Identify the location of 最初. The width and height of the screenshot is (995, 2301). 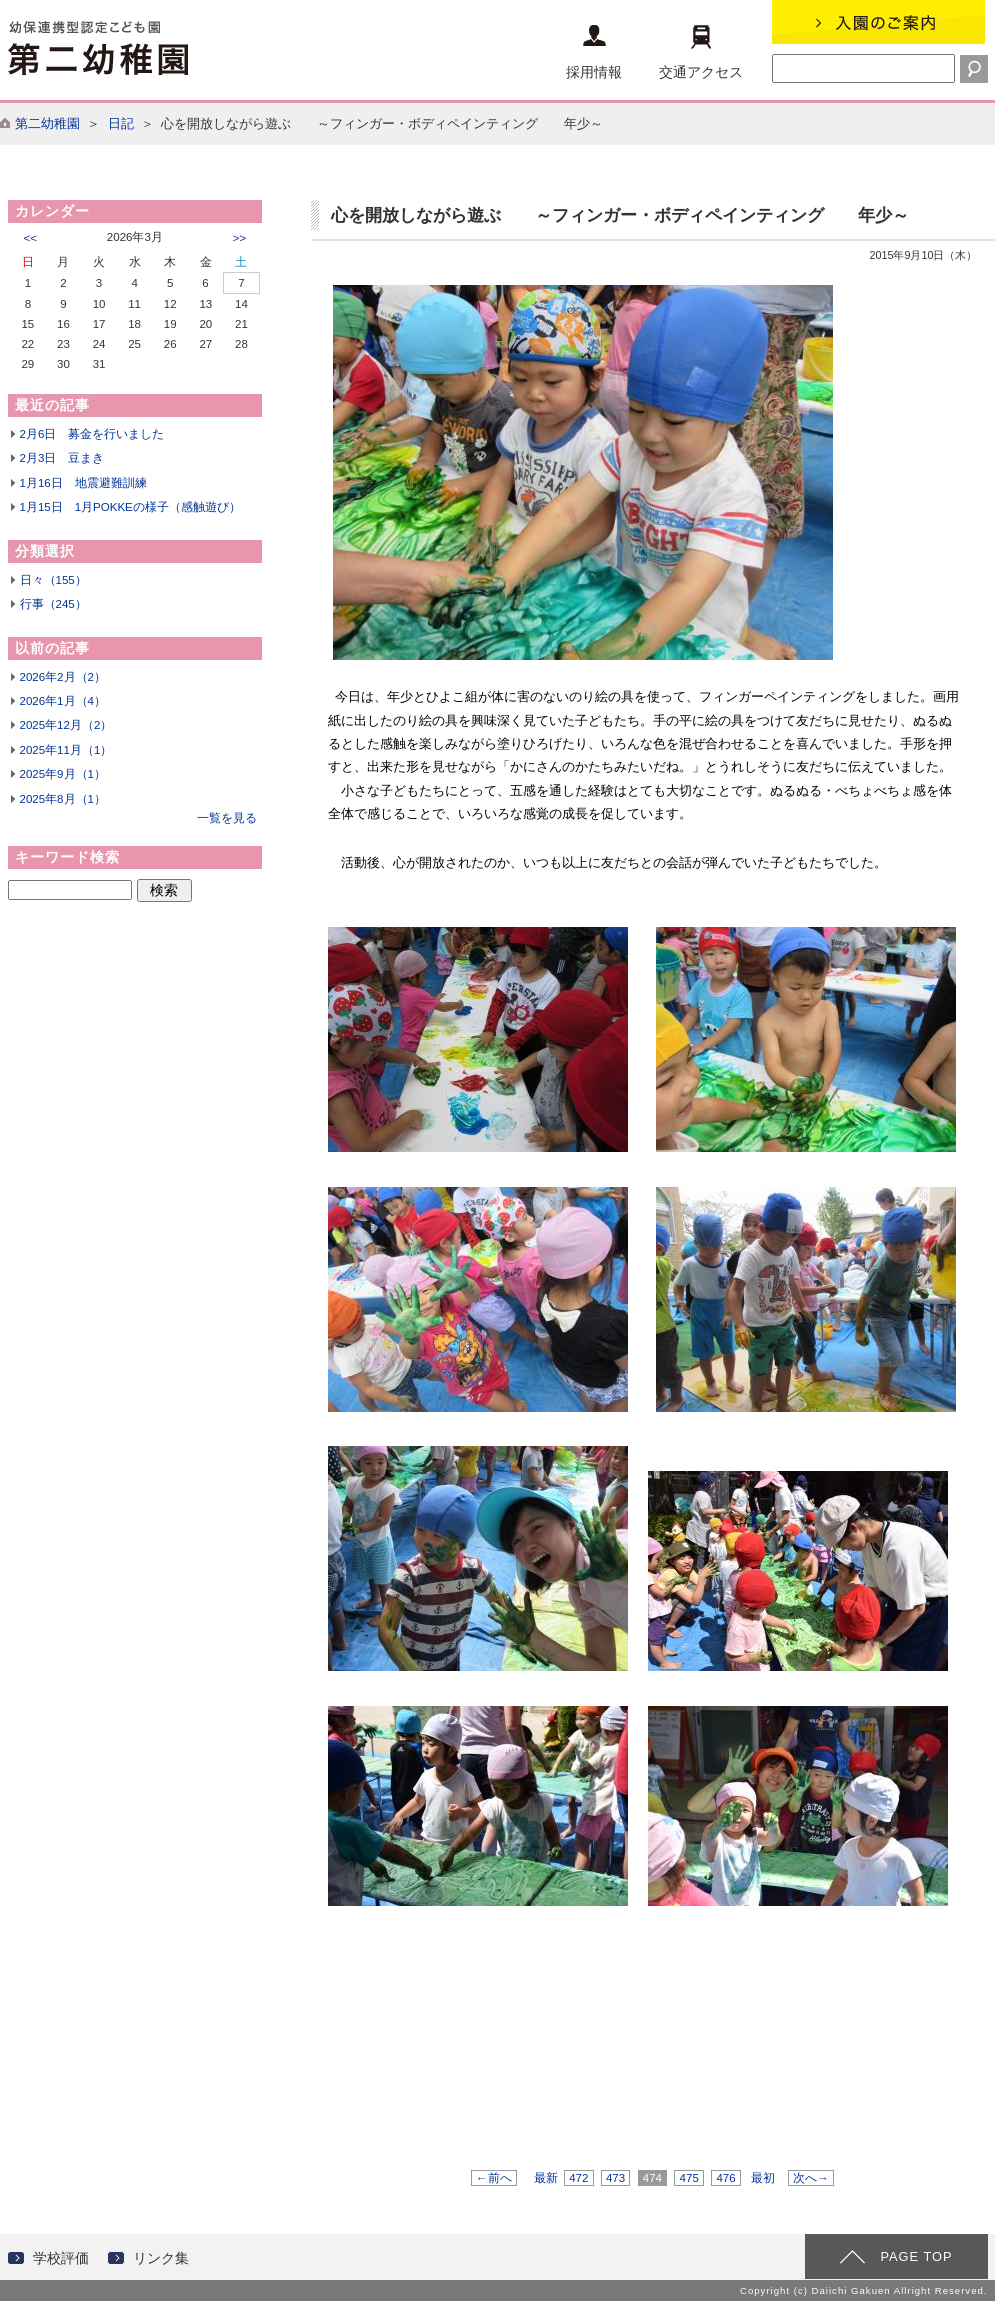
(763, 2178).